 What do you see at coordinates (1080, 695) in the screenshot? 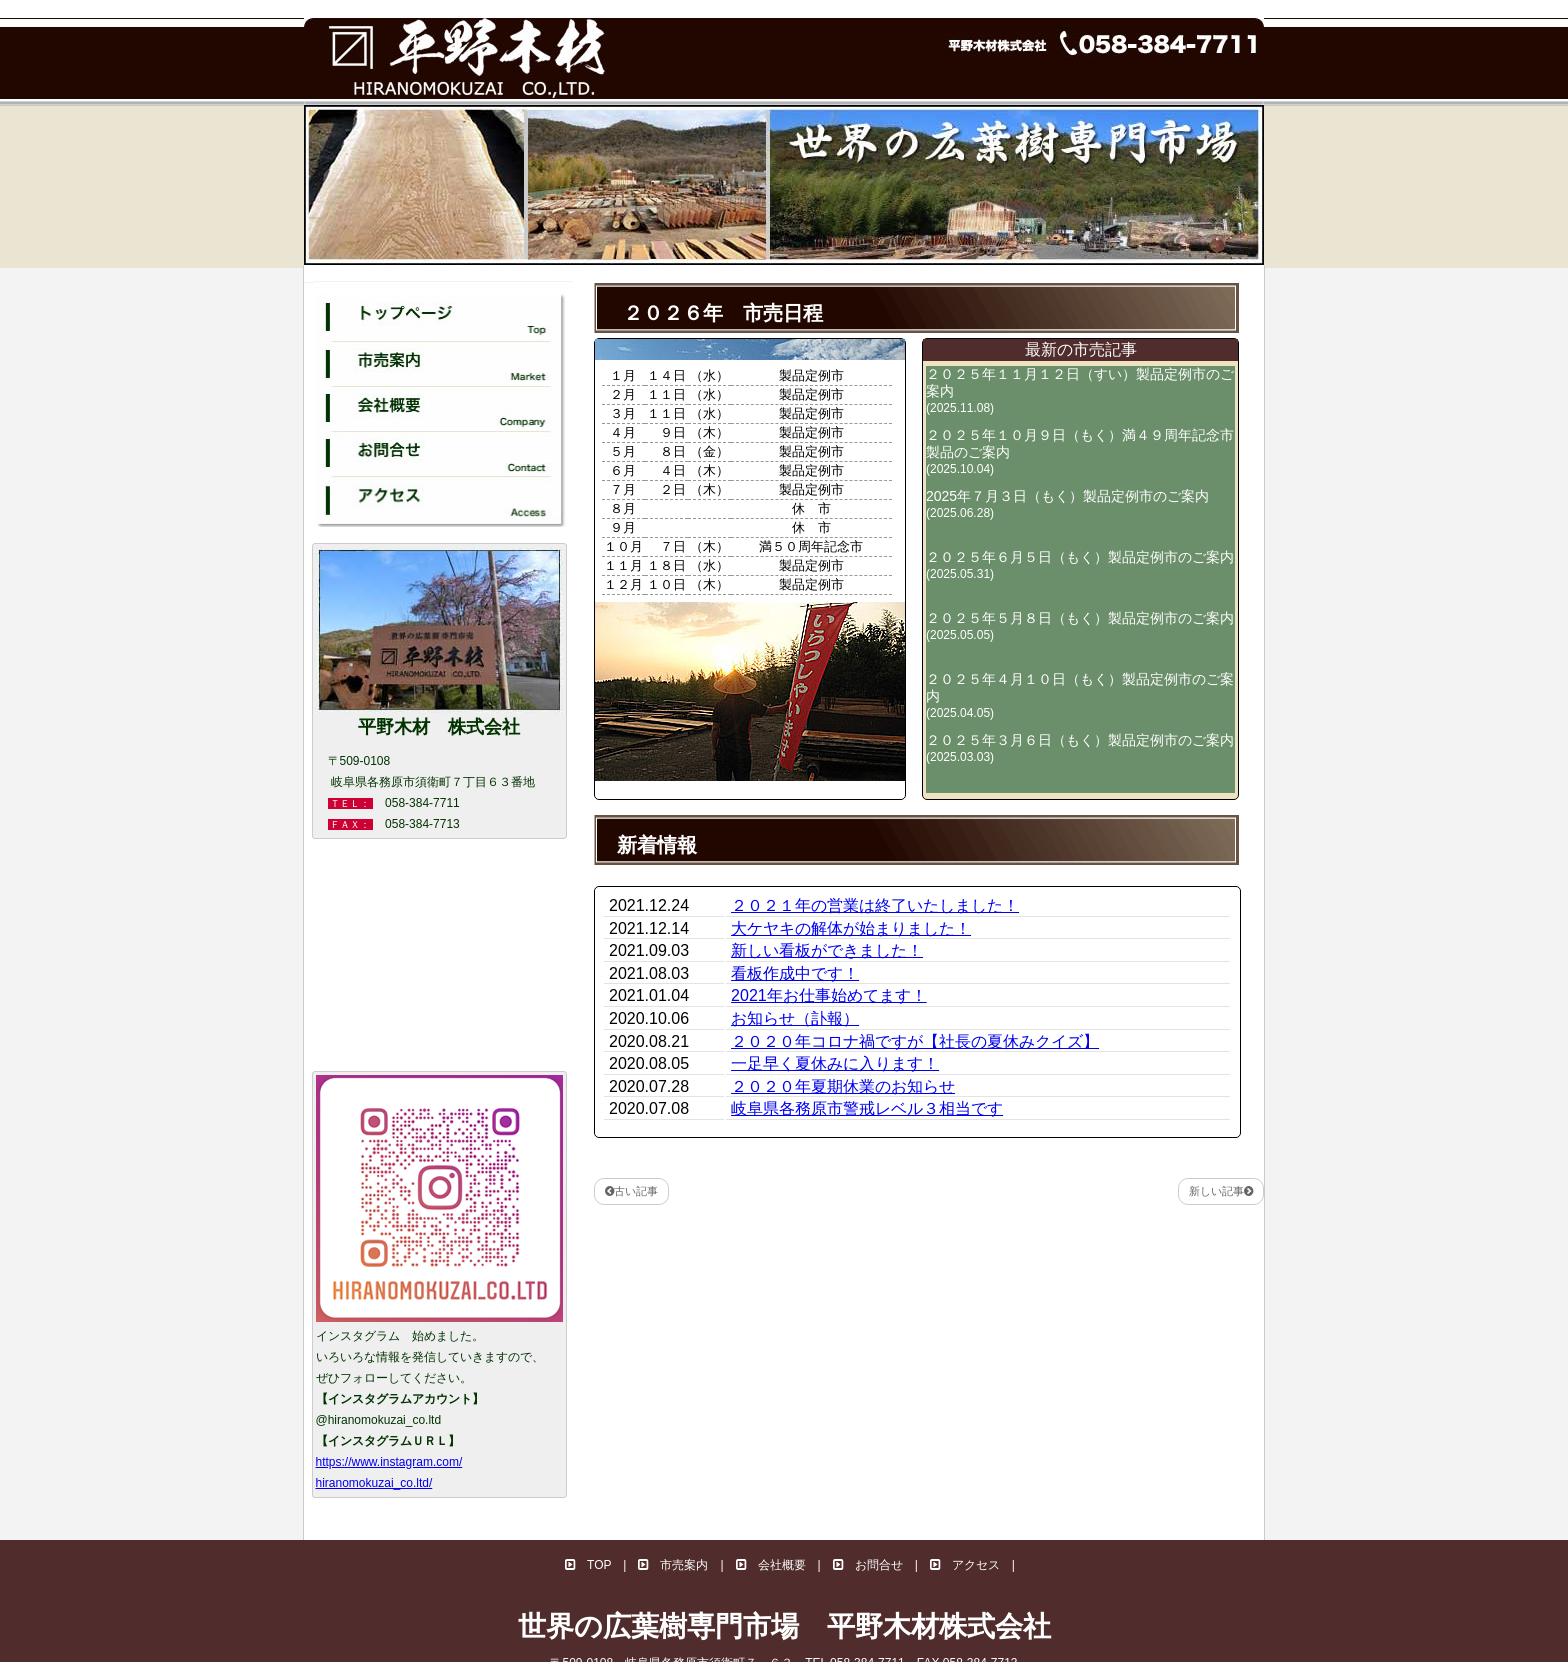
I see `２０２５年４月１０日（もく）製品定例市のご案内` at bounding box center [1080, 695].